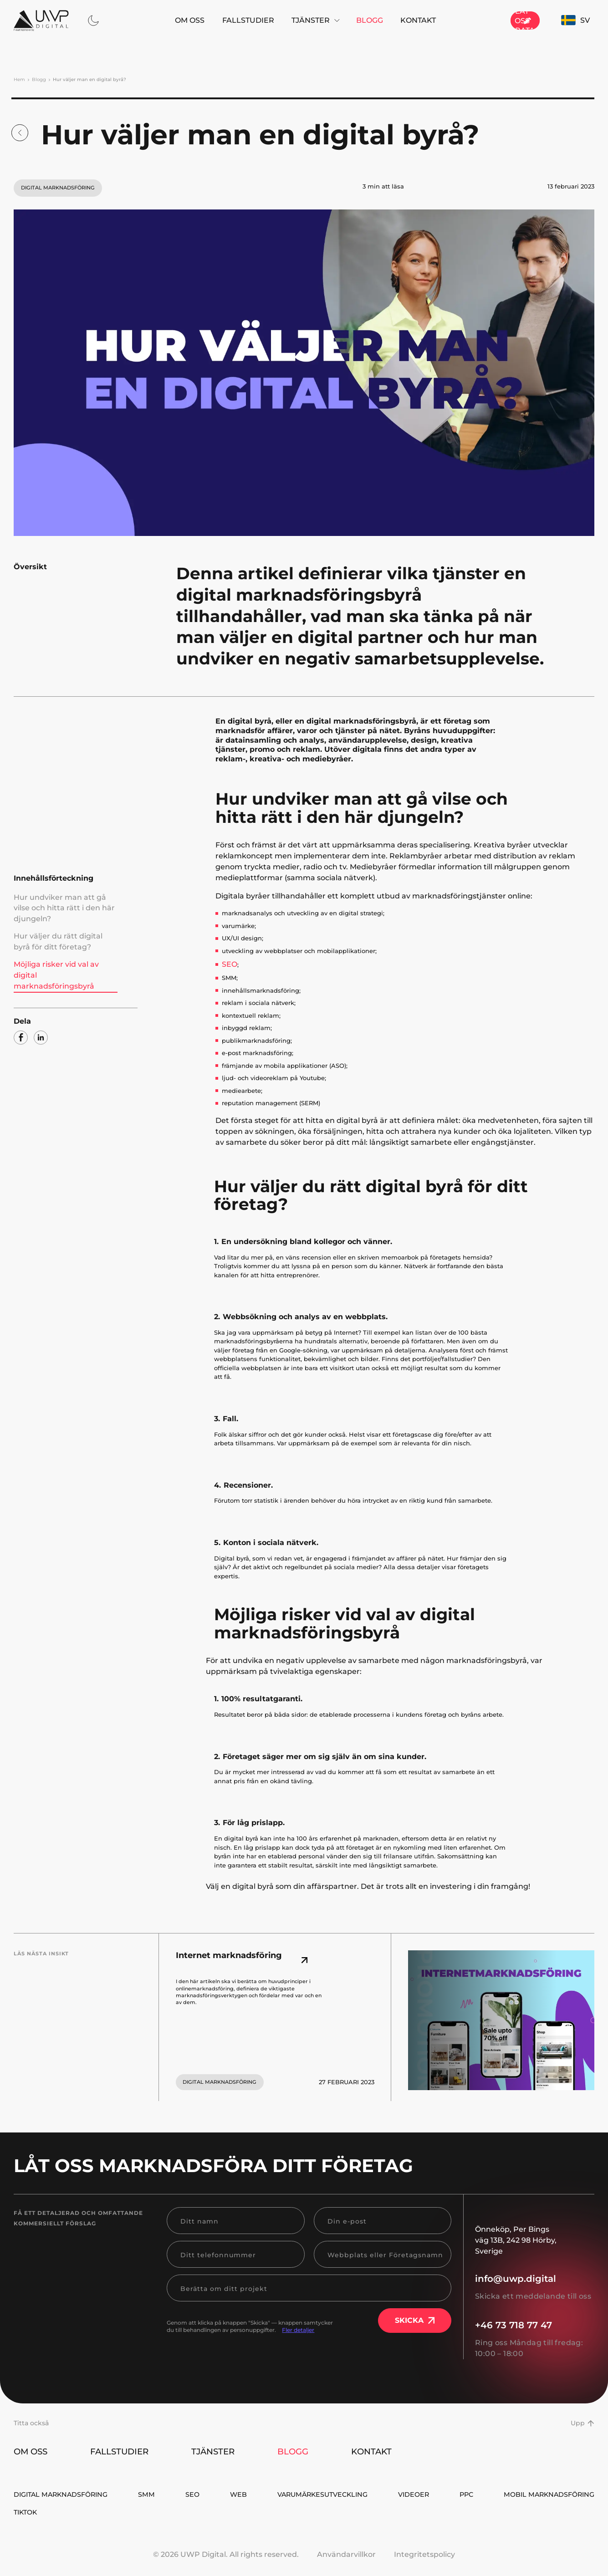 This screenshot has height=2576, width=608. Describe the element at coordinates (534, 2276) in the screenshot. I see `[info@uwp.digital]` at that location.